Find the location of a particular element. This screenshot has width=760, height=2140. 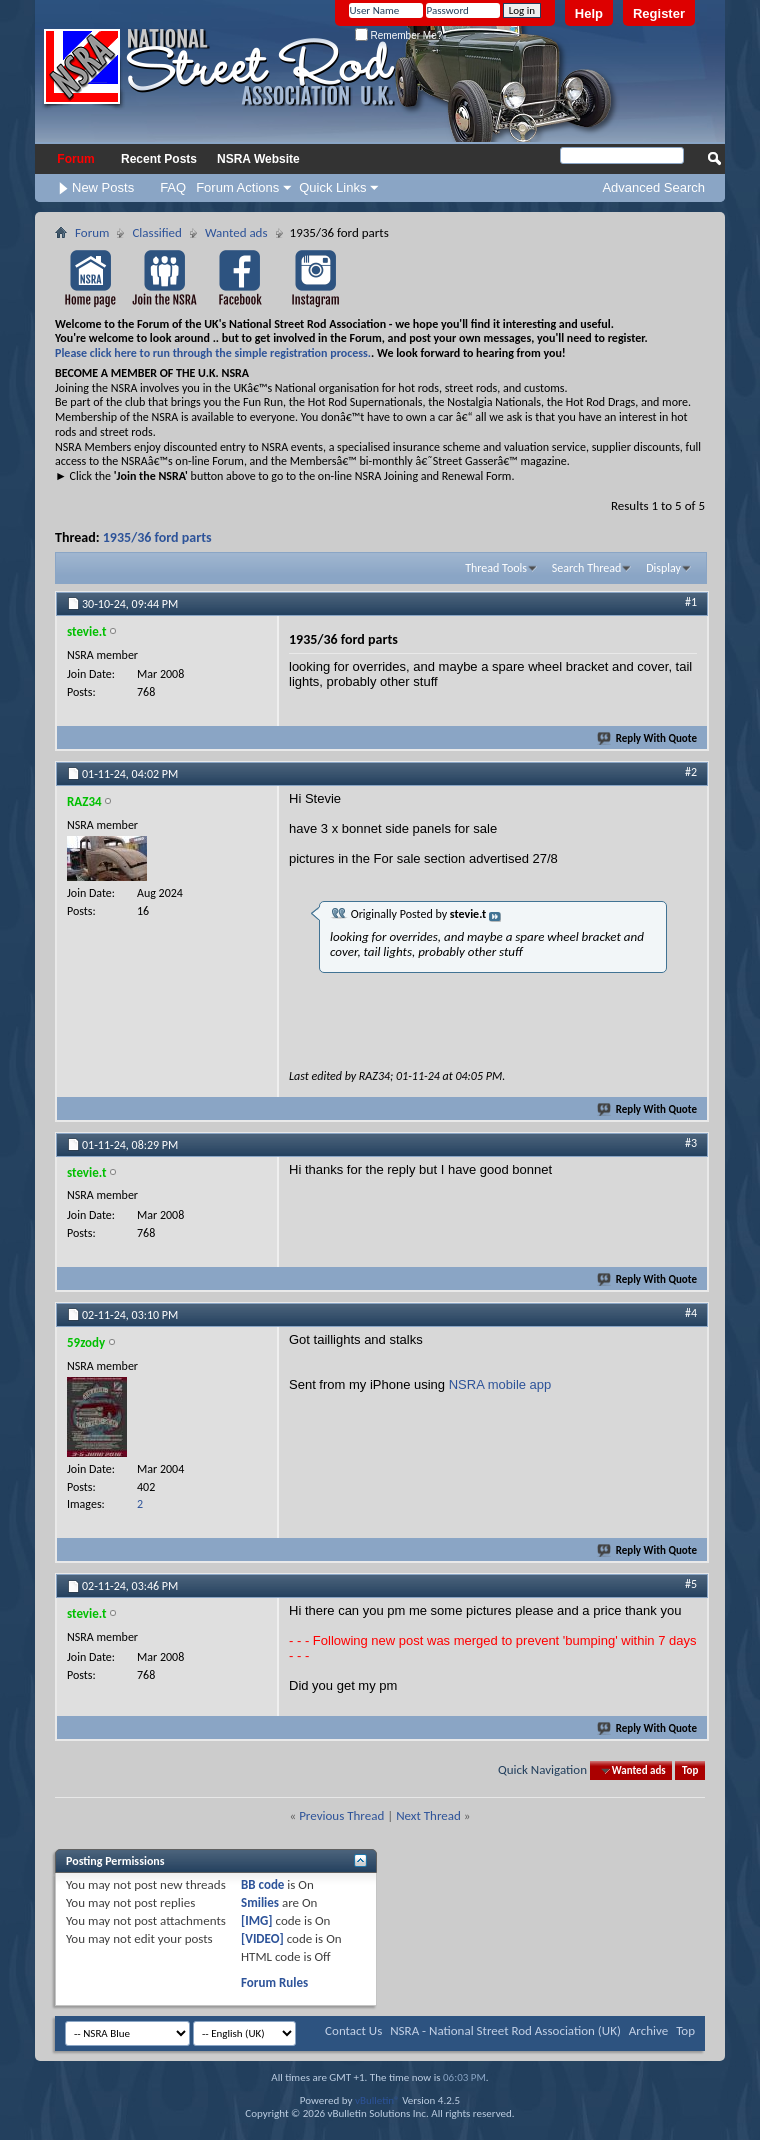

[VIDEO] is located at coordinates (262, 1938).